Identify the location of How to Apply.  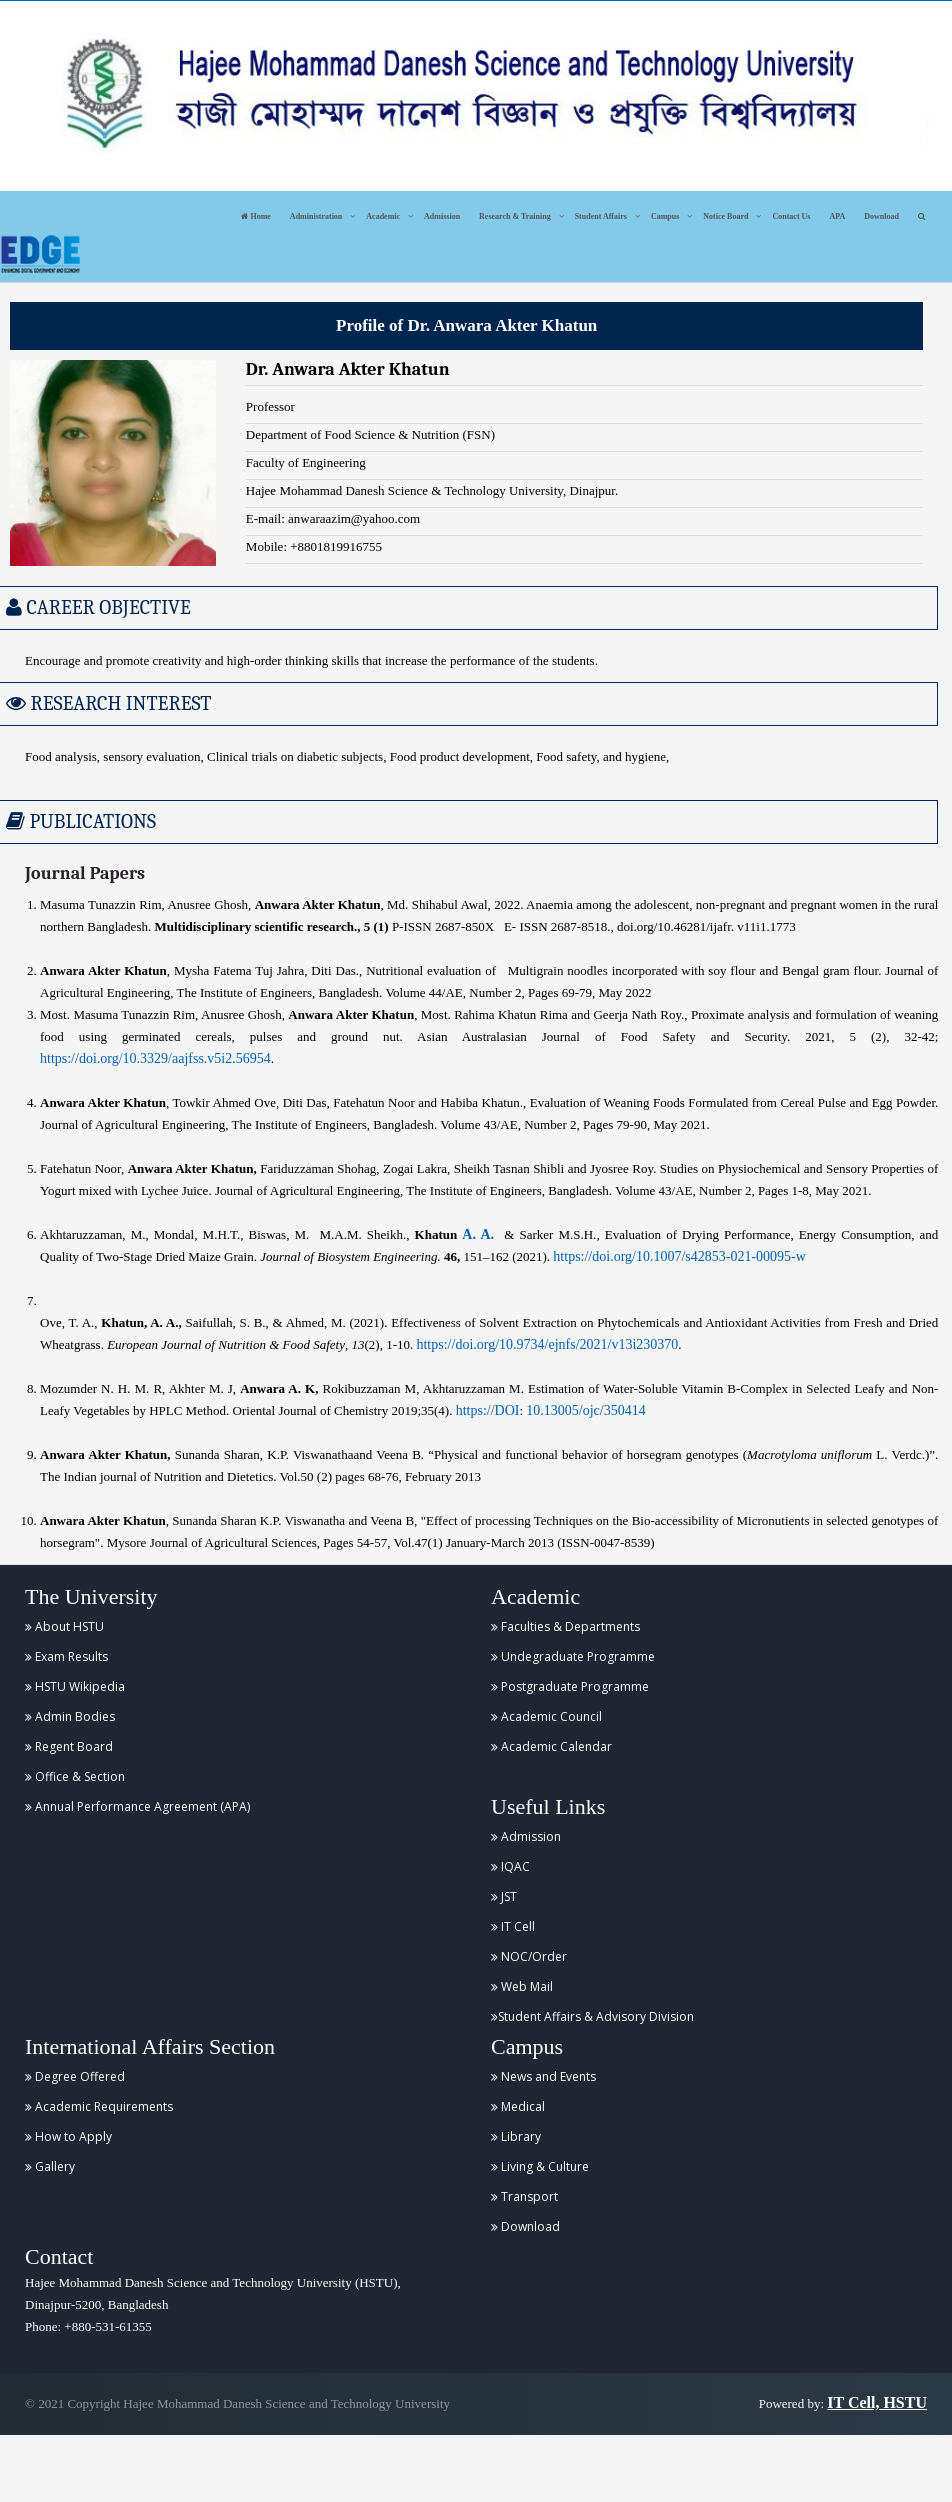
(68, 2136).